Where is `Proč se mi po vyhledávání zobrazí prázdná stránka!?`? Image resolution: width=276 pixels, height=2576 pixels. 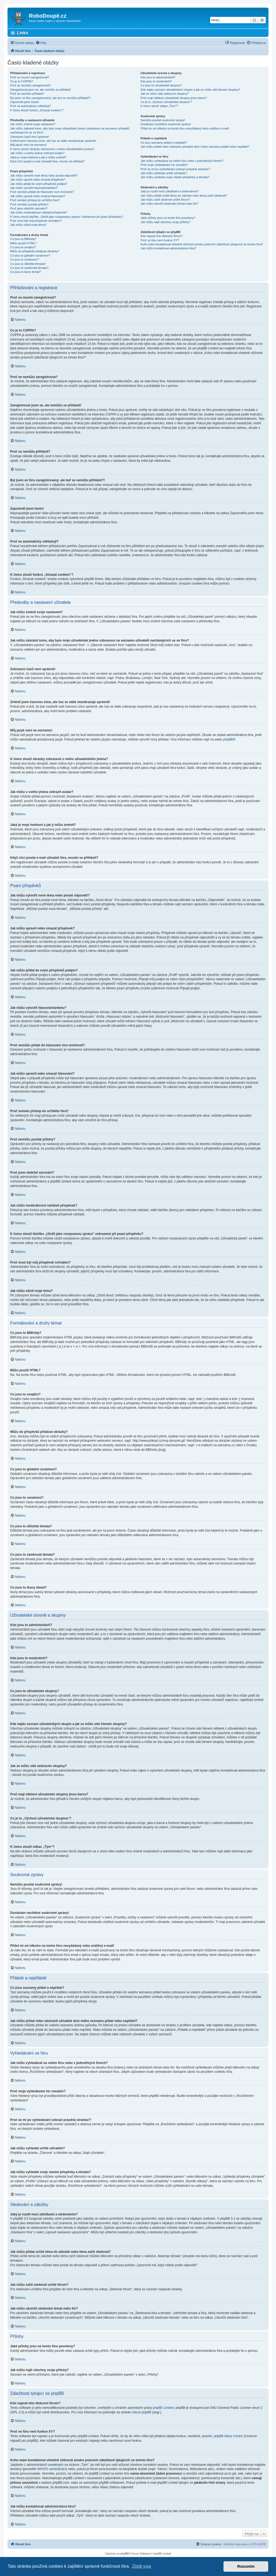 Proč se mi po vyhledávání zobrazí prázdná stránka!? is located at coordinates (175, 169).